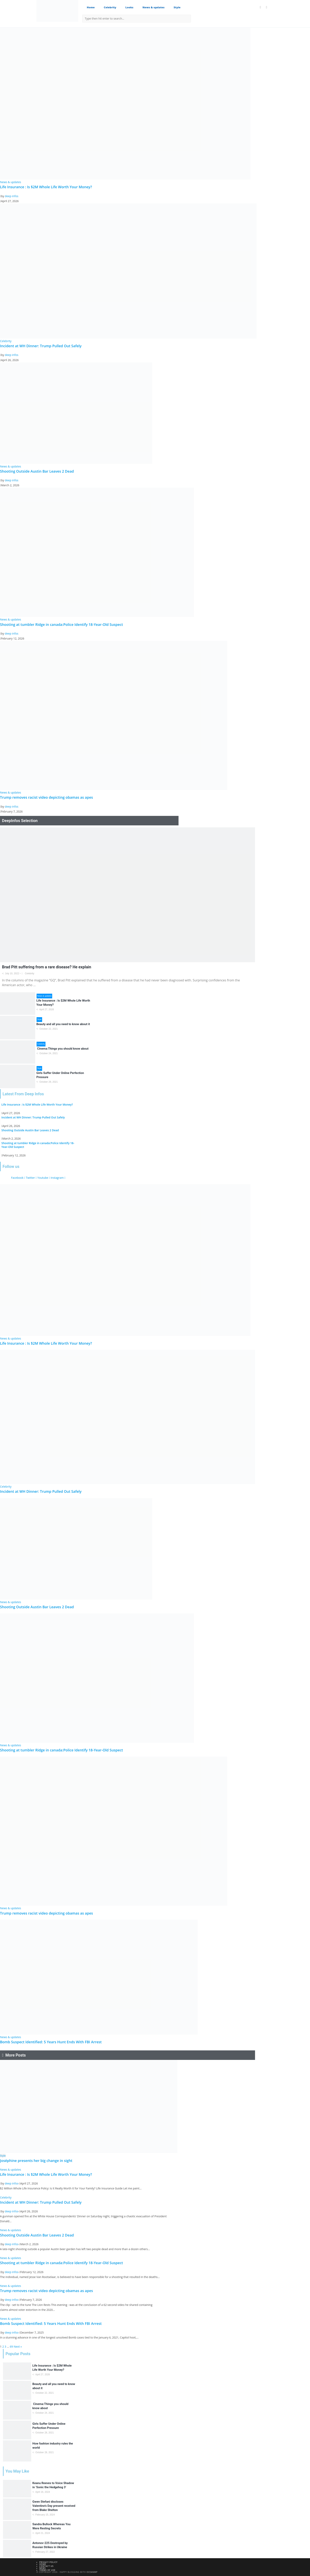 This screenshot has height=2576, width=310. What do you see at coordinates (53, 2506) in the screenshot?
I see `Gwen Stefani discloses Valentine’s Day present received from Blake Shelton` at bounding box center [53, 2506].